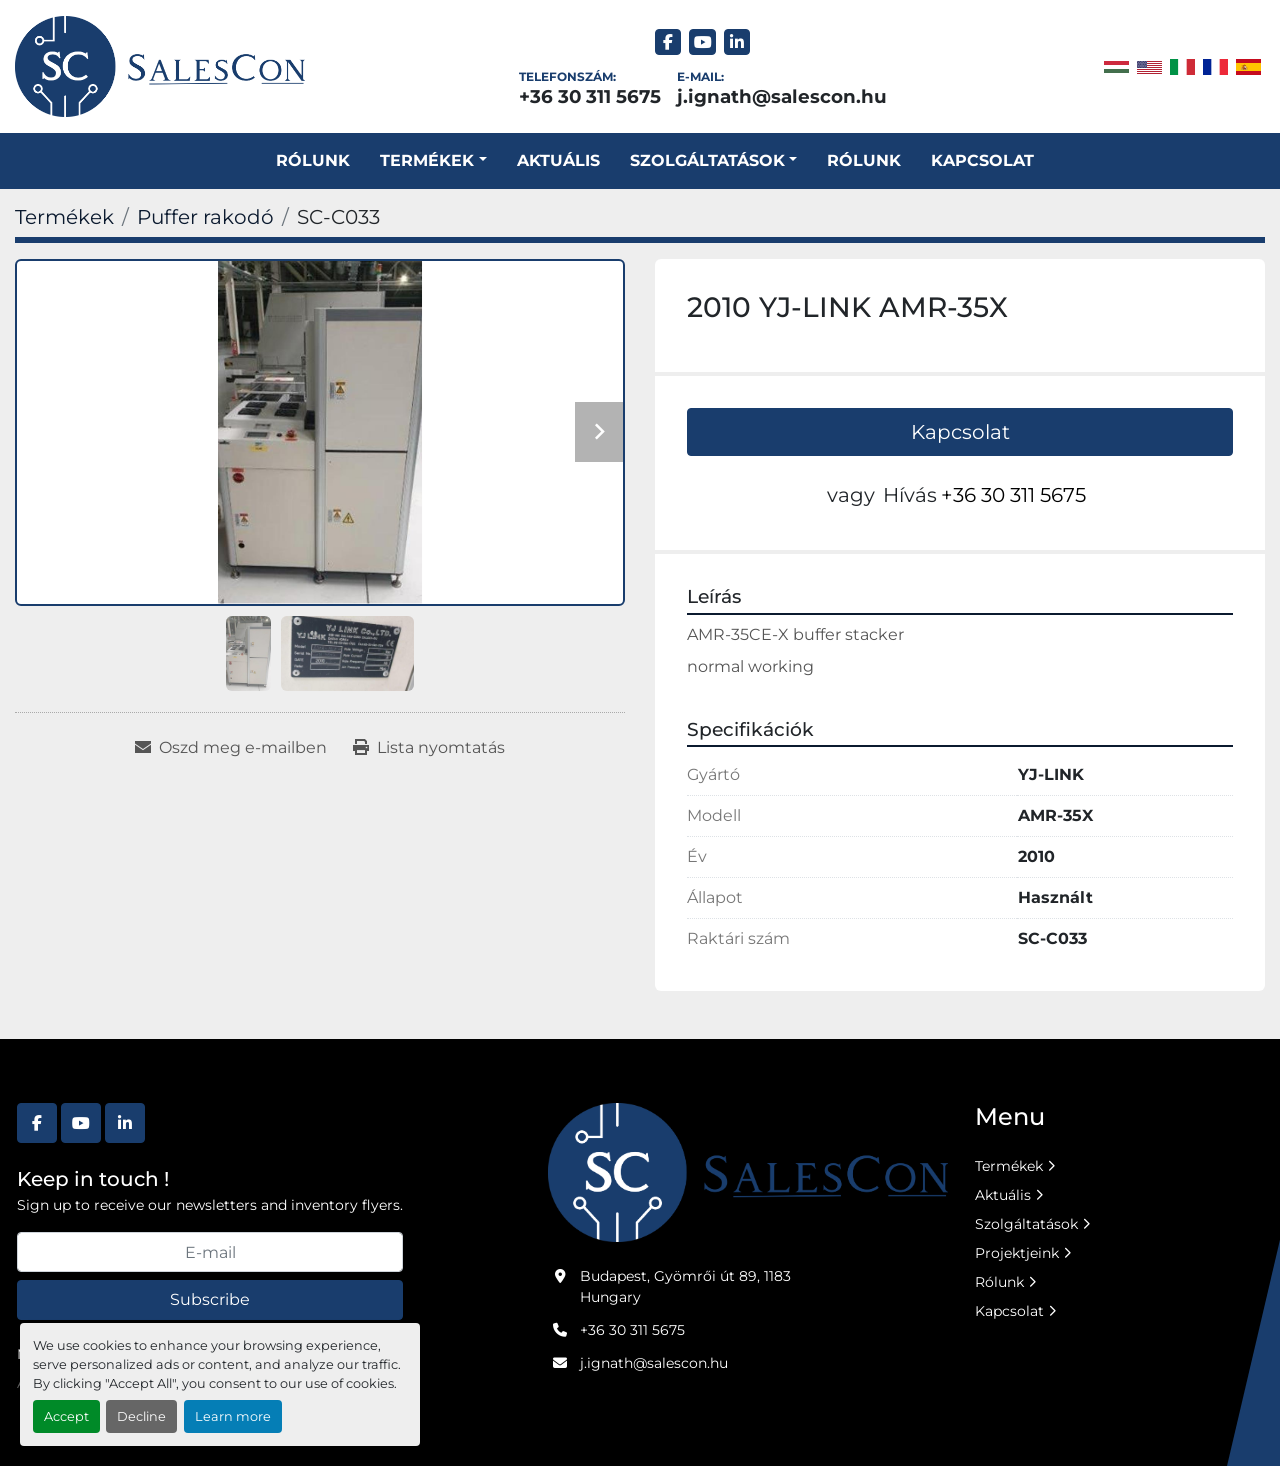 The height and width of the screenshot is (1466, 1280). What do you see at coordinates (702, 42) in the screenshot?
I see `[youtube]` at bounding box center [702, 42].